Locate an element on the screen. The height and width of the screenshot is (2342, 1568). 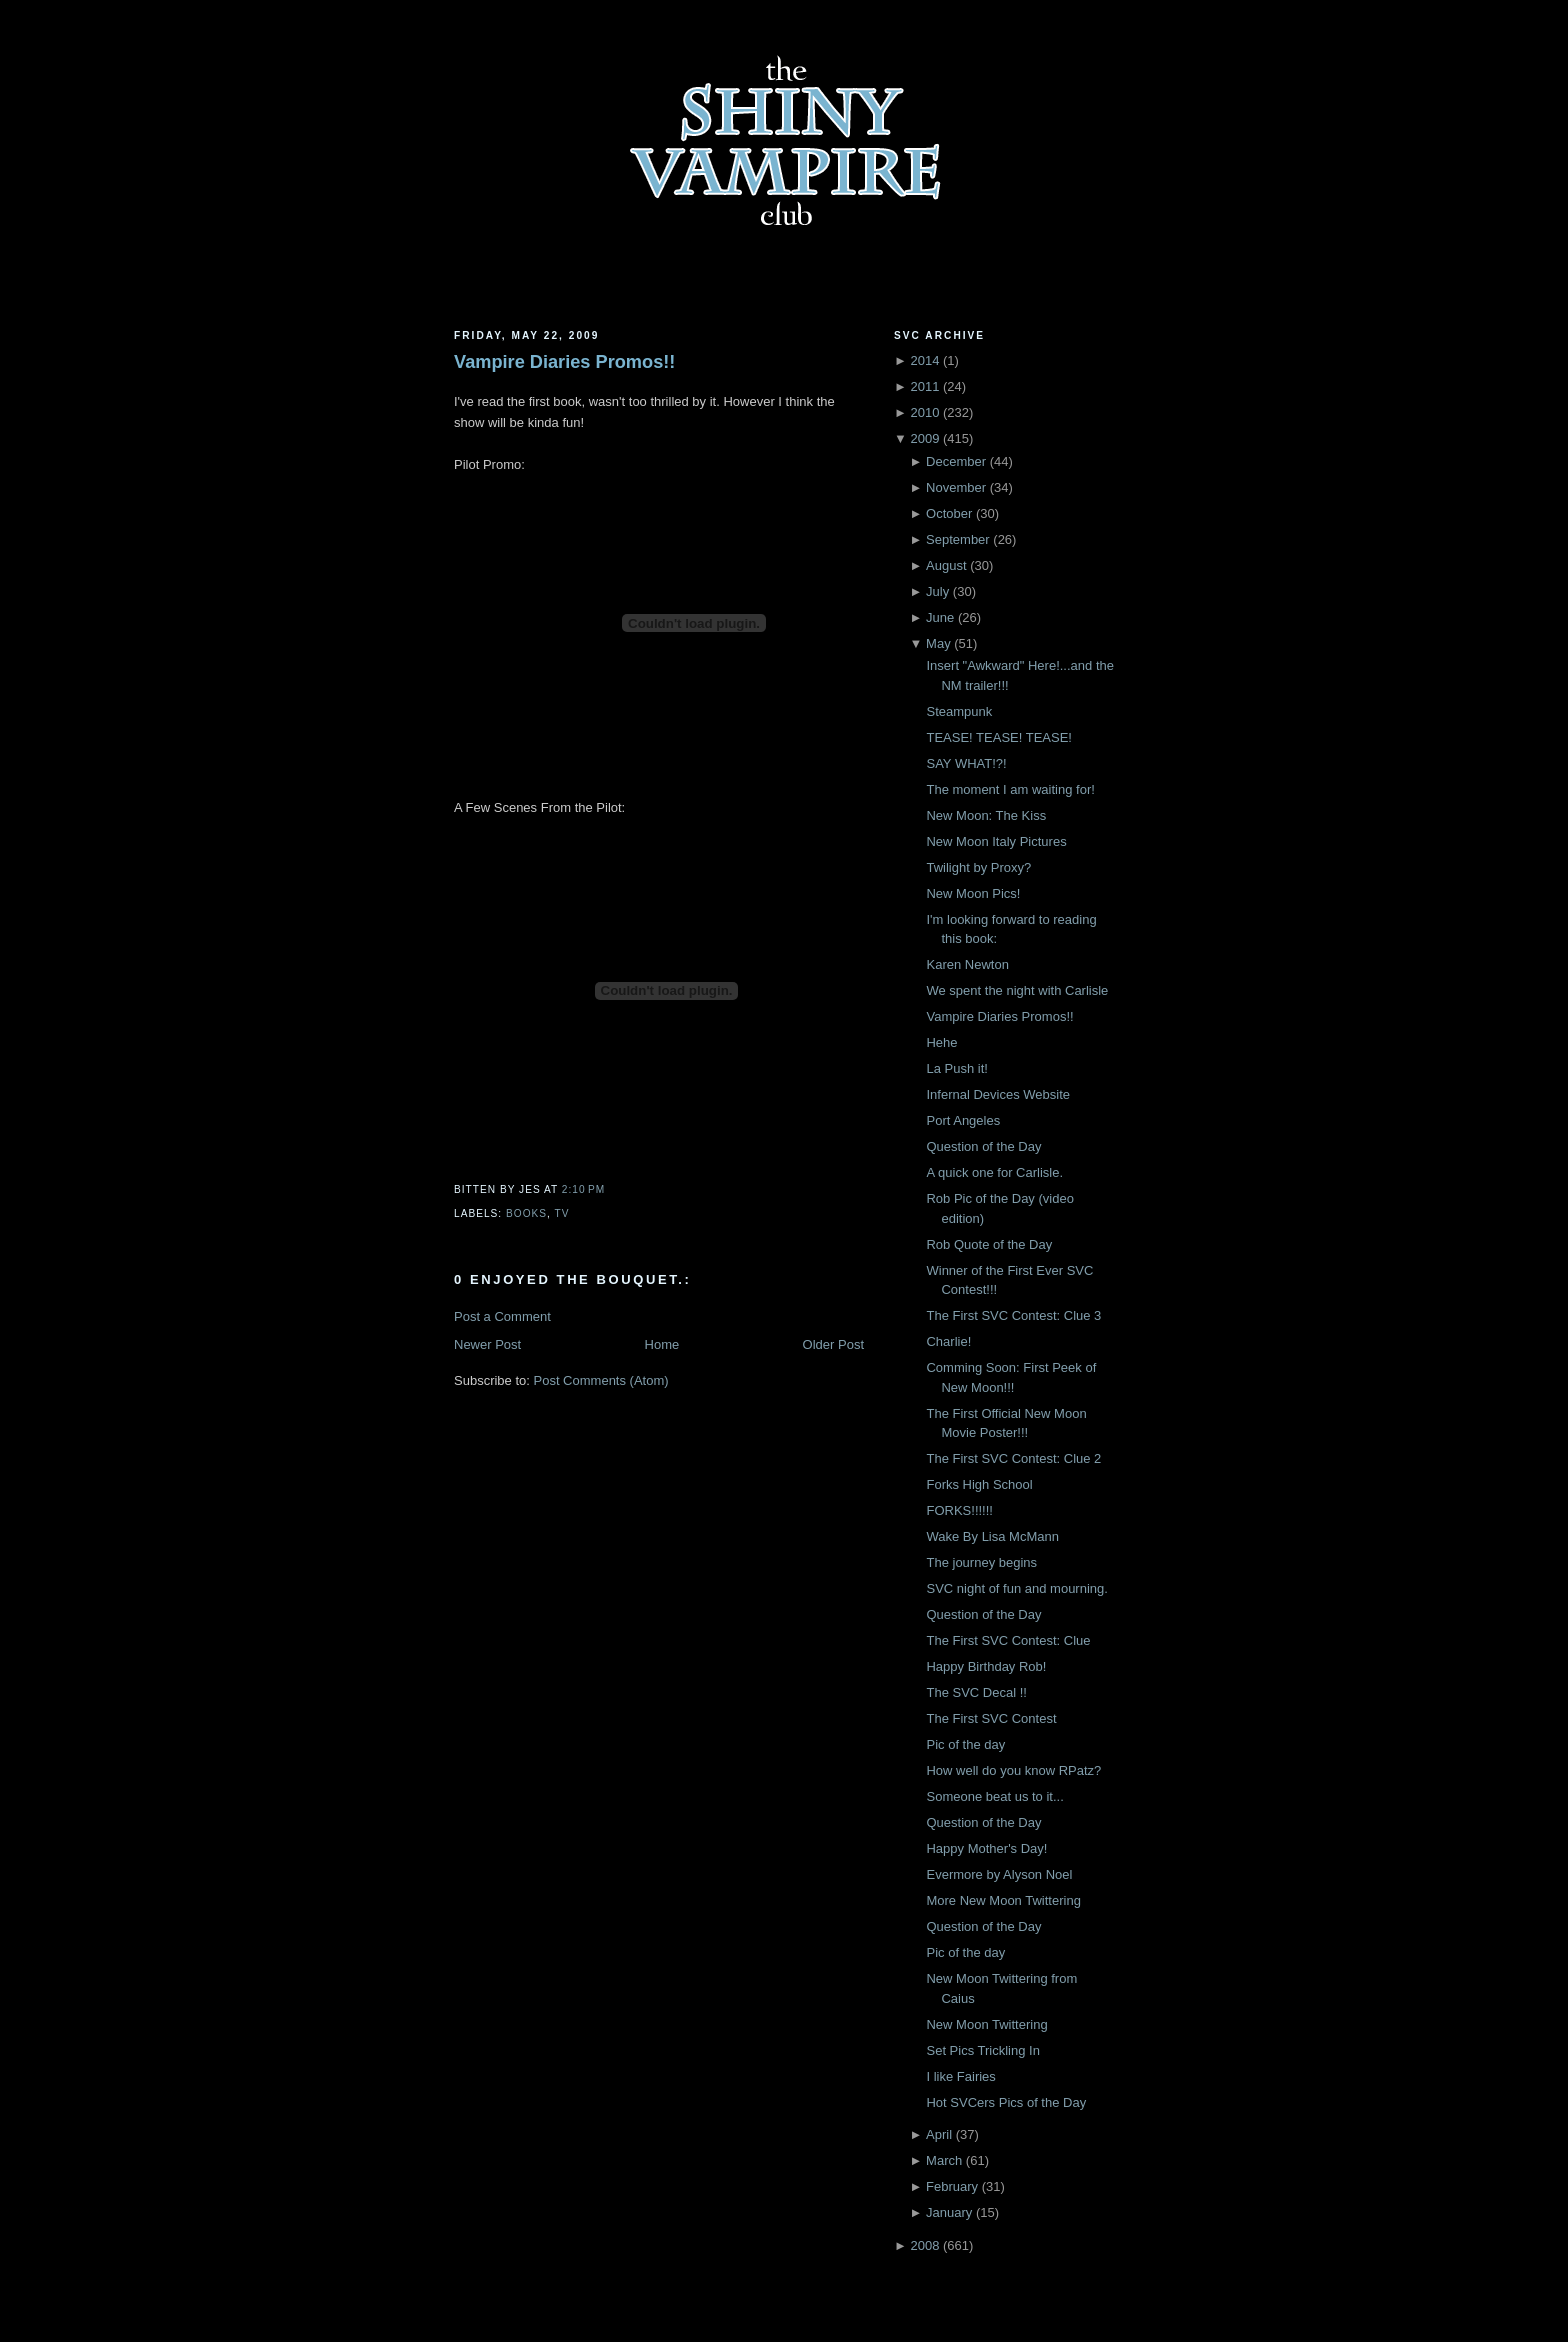
February is located at coordinates (952, 2186).